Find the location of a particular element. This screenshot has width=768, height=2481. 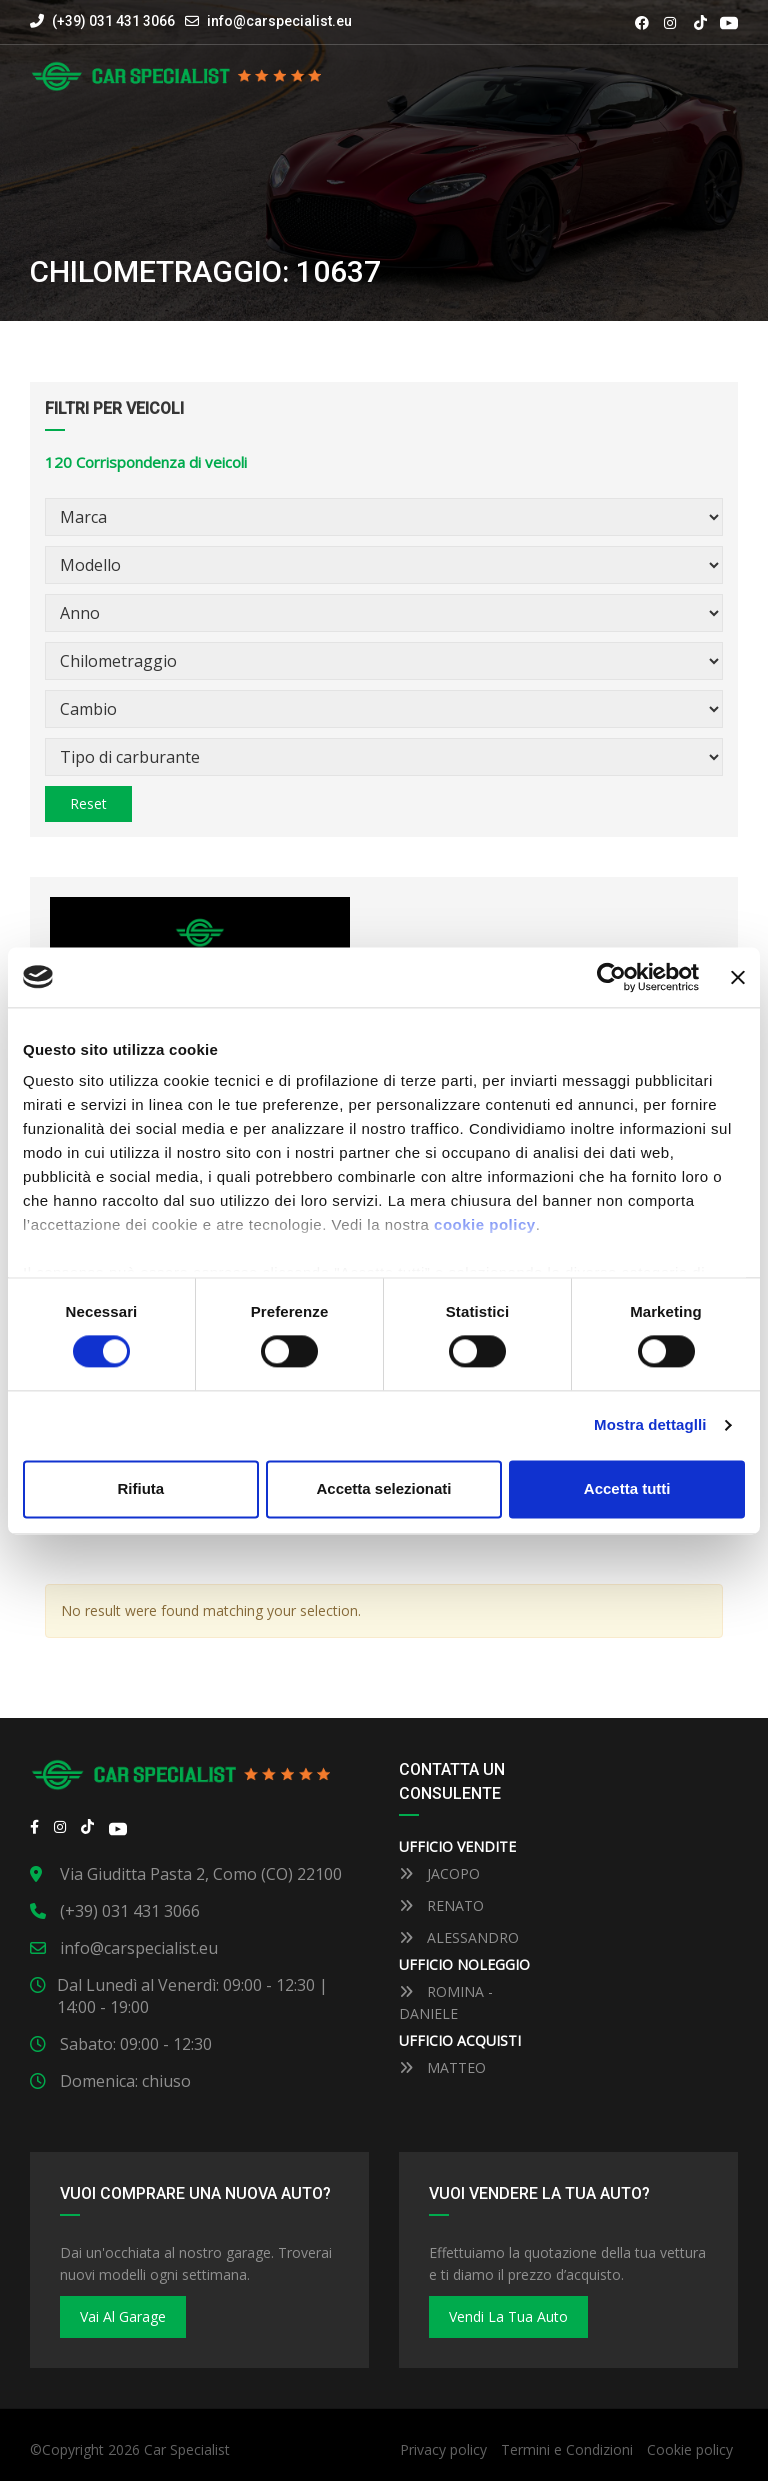

info@carspecialist.eu is located at coordinates (279, 21).